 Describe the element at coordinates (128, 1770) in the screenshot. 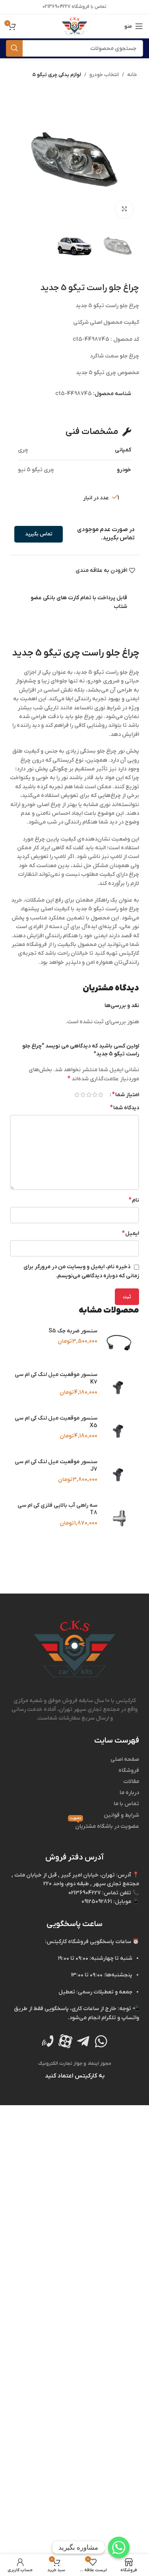

I see `فروشگاه` at that location.